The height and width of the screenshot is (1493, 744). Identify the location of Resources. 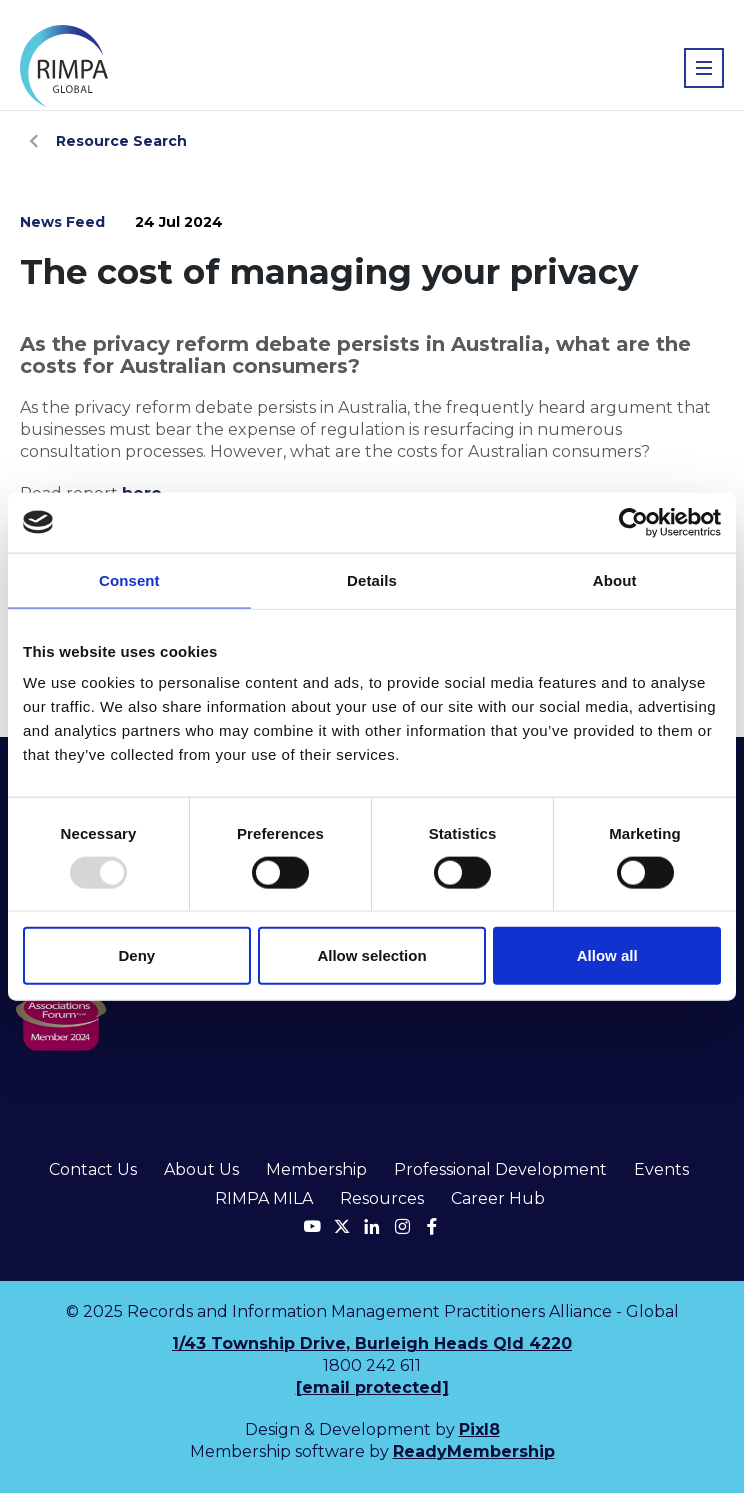
(382, 1198).